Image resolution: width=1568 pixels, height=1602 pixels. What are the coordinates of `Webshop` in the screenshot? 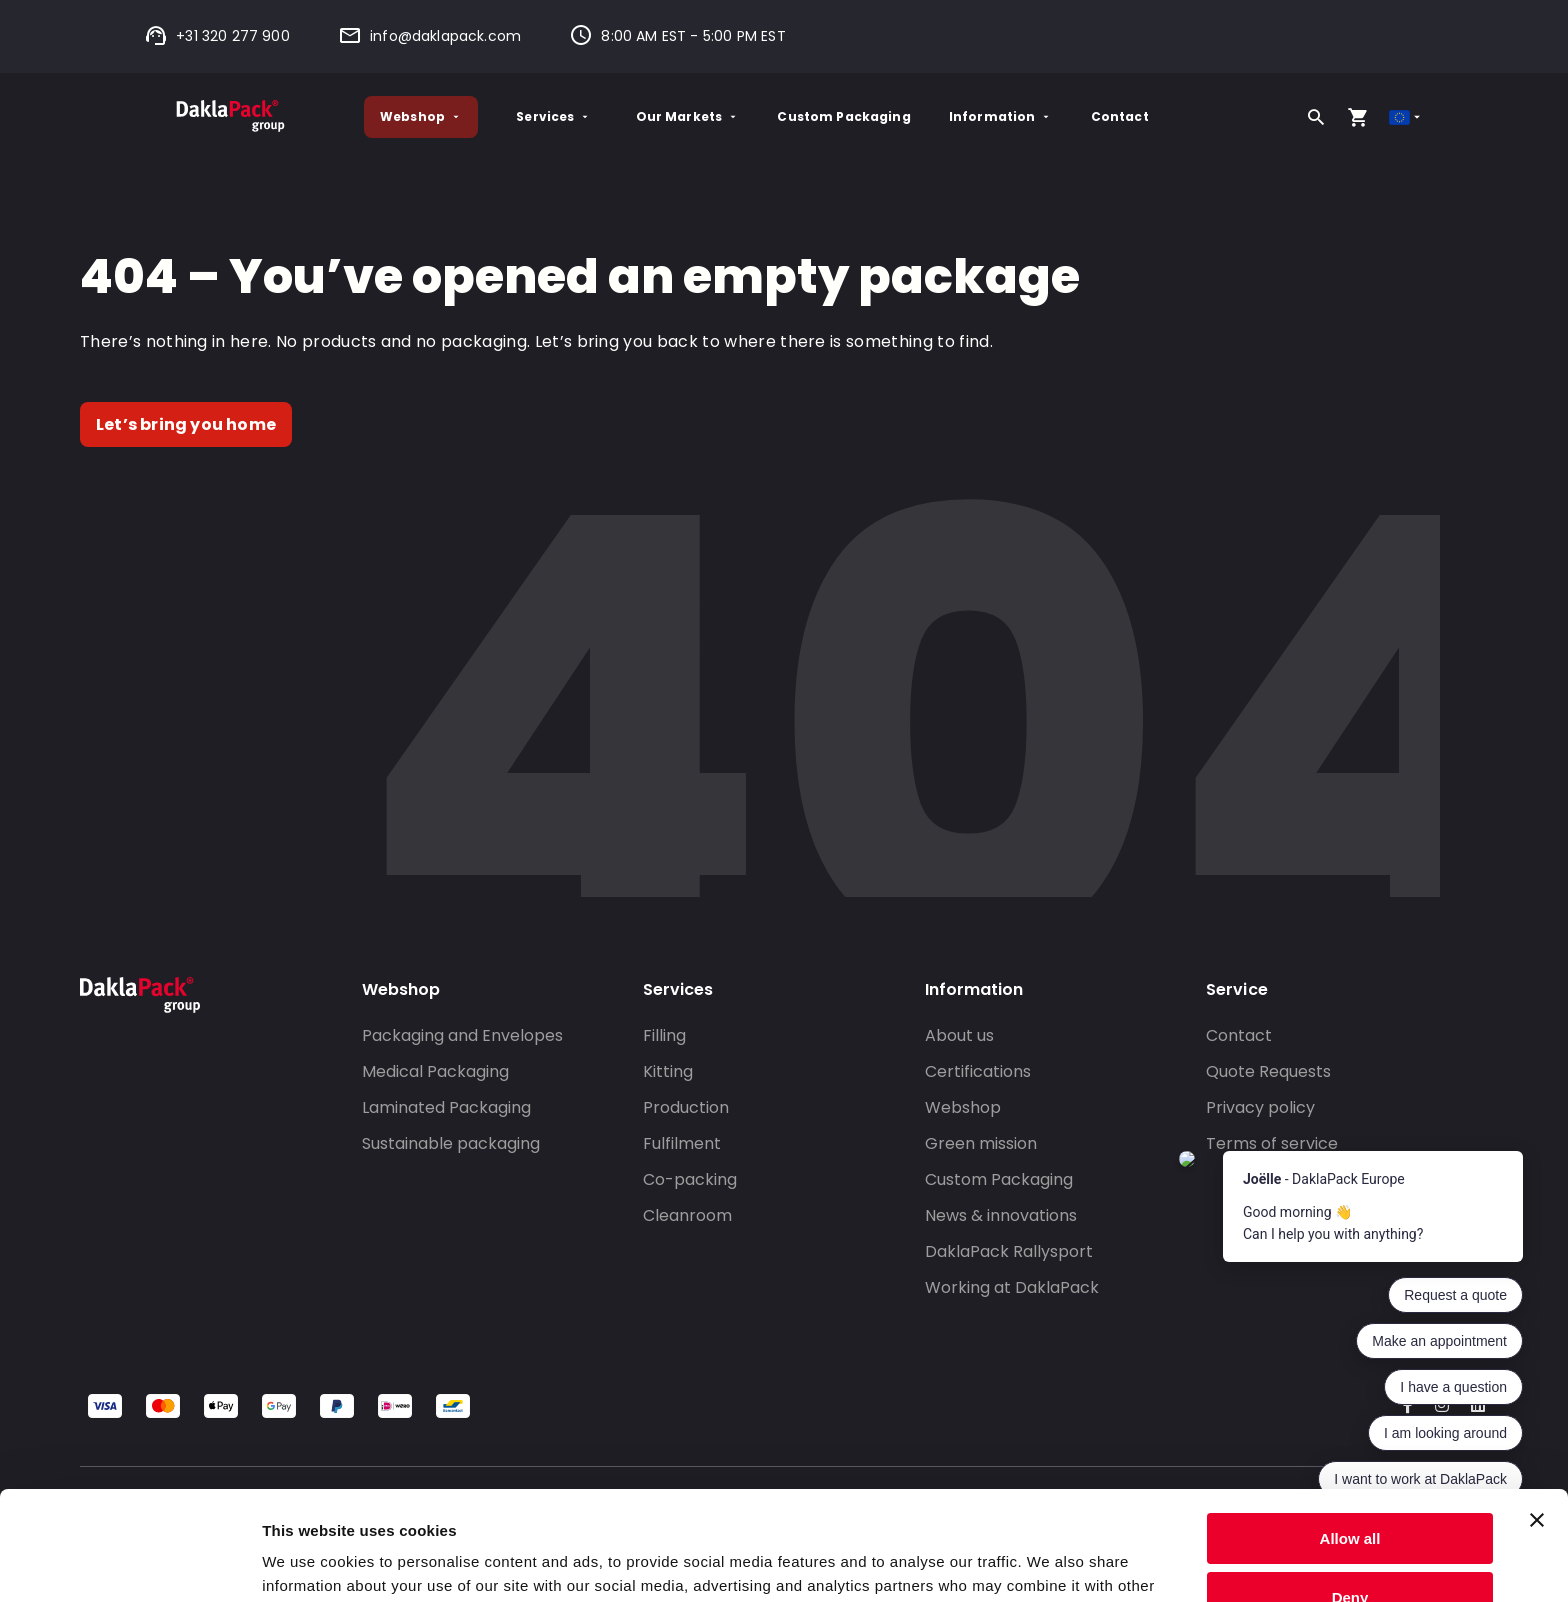 It's located at (421, 116).